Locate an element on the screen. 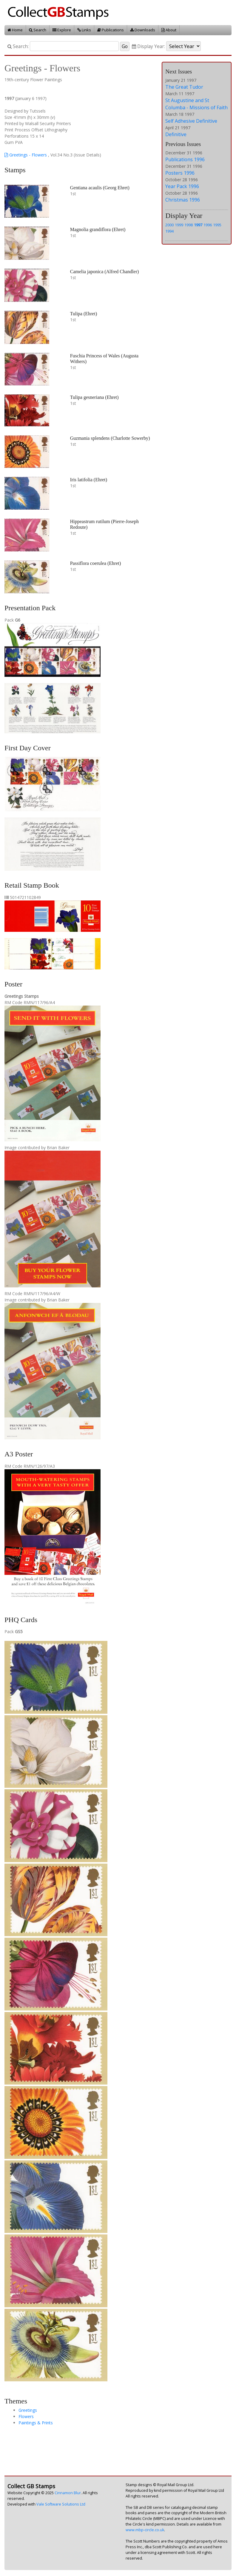 This screenshot has height=2576, width=236. About is located at coordinates (168, 30).